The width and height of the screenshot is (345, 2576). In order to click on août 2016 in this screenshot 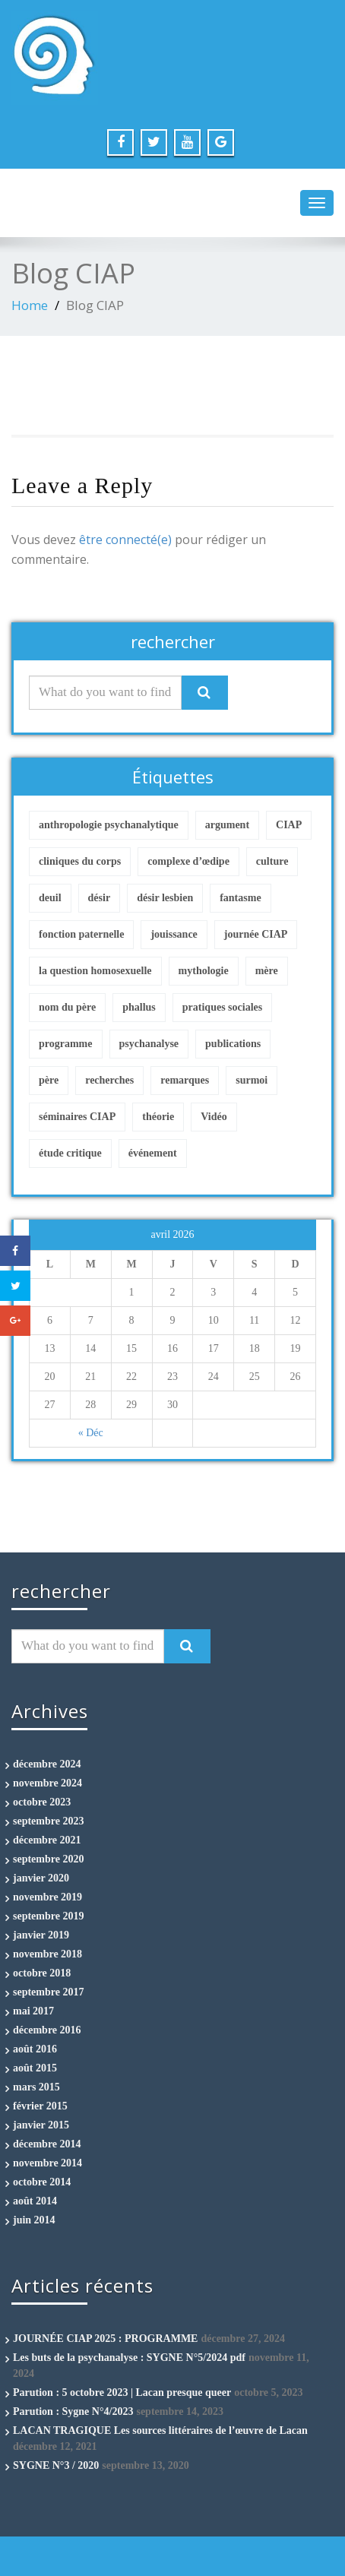, I will do `click(35, 2049)`.